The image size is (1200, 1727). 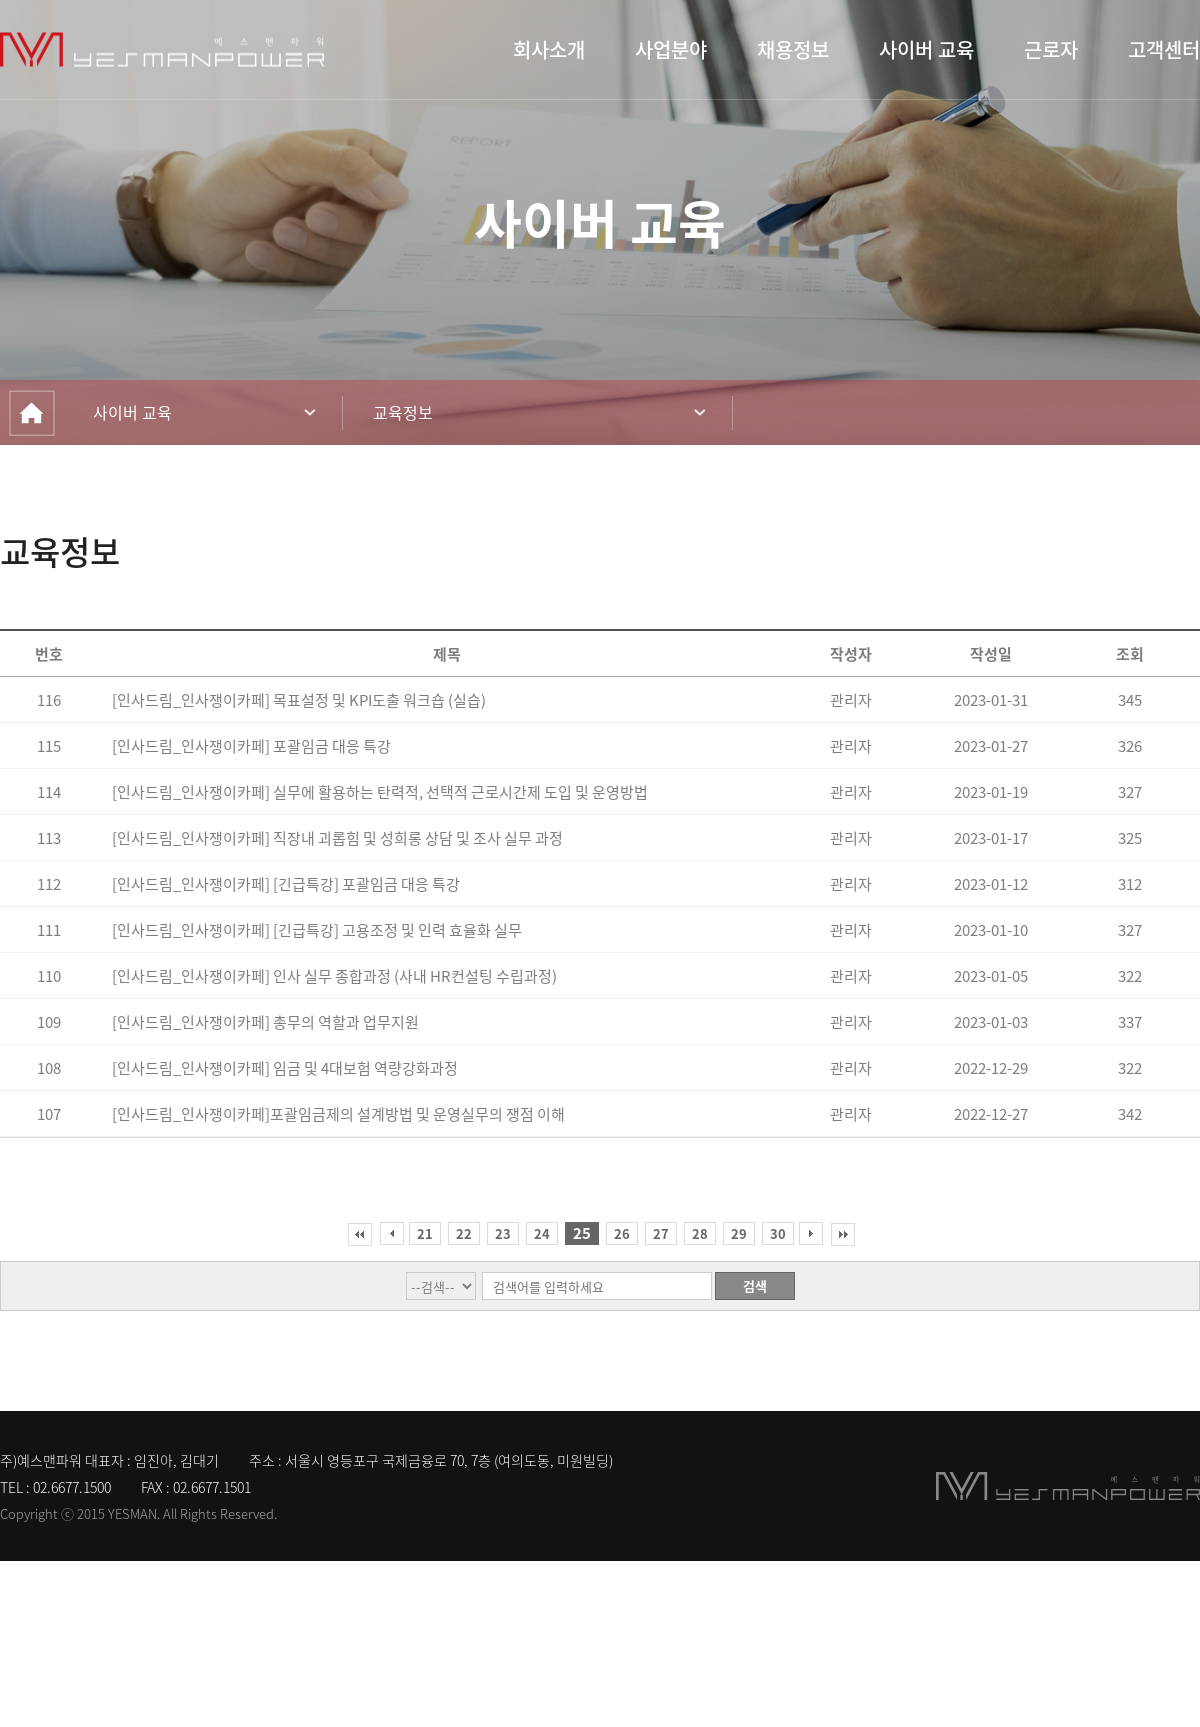 What do you see at coordinates (251, 746) in the screenshot?
I see `[인사드림_인사쟁이카페] 포괄임금 대응 특강` at bounding box center [251, 746].